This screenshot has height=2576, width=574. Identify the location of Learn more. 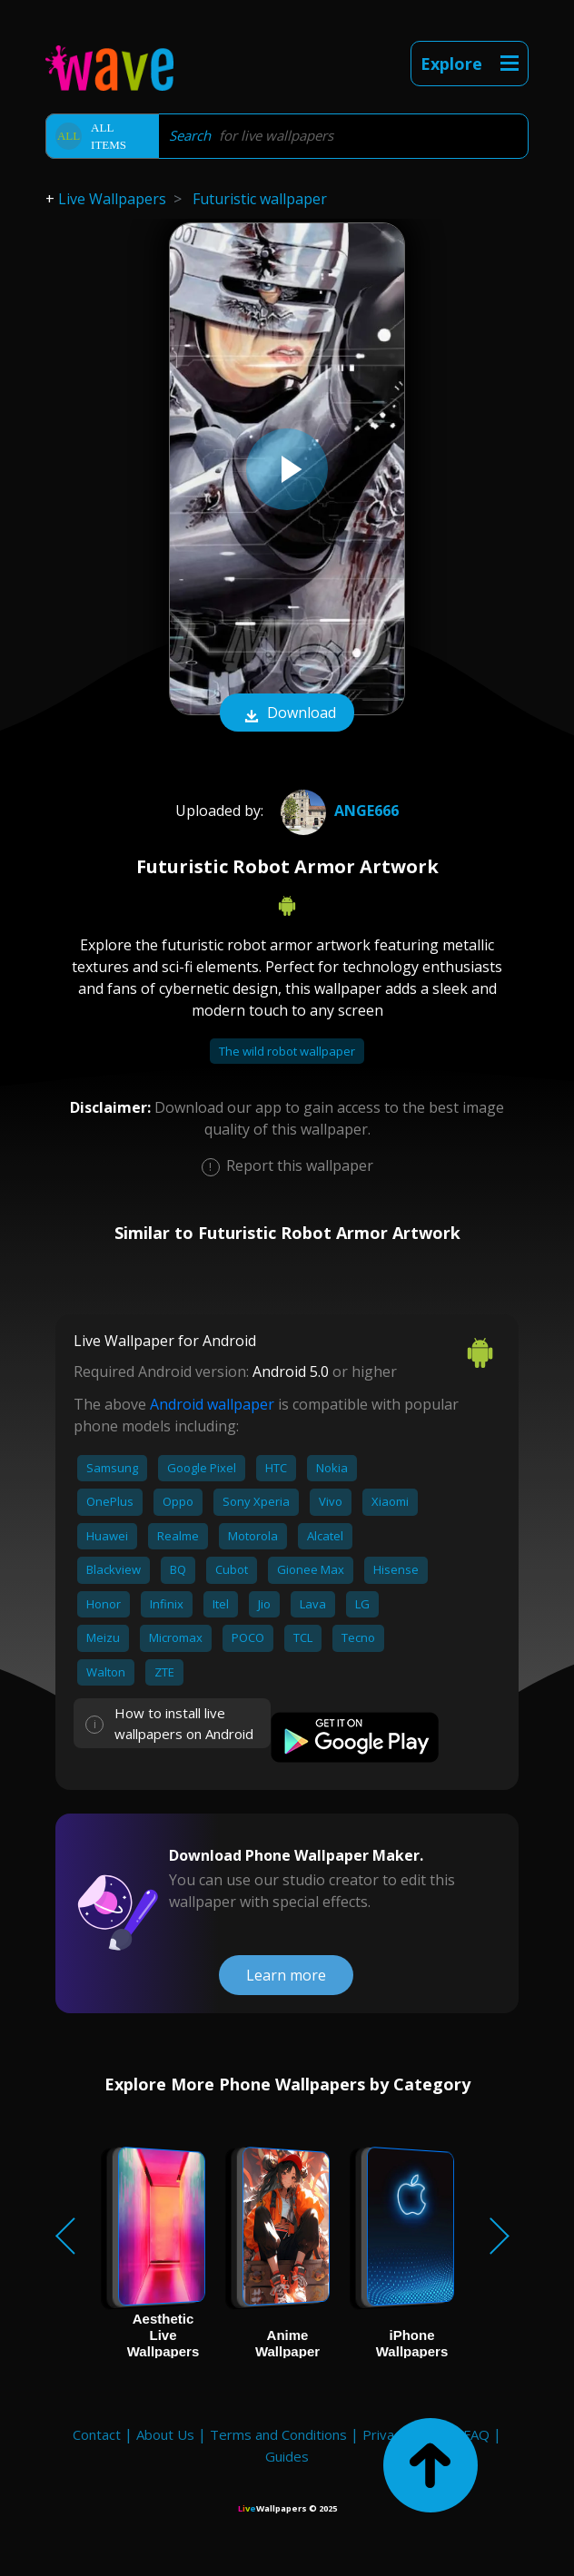
(286, 1975).